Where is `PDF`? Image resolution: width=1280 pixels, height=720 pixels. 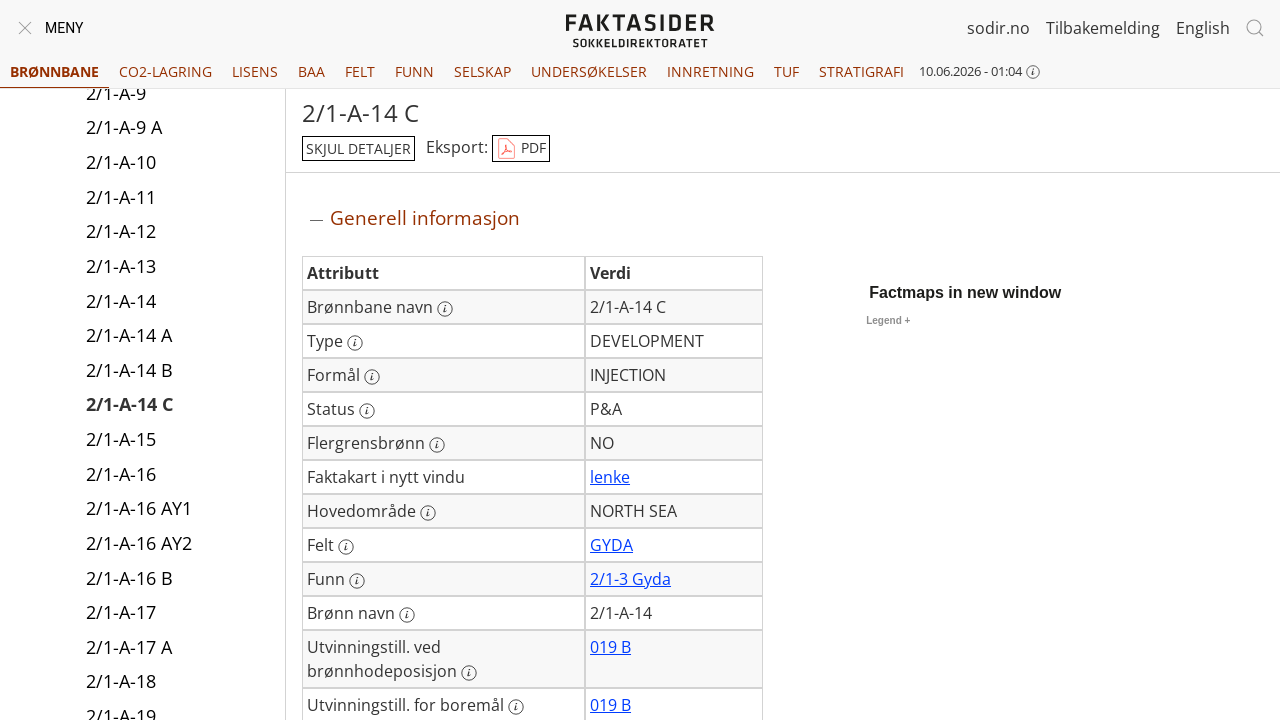
PDF is located at coordinates (521, 149).